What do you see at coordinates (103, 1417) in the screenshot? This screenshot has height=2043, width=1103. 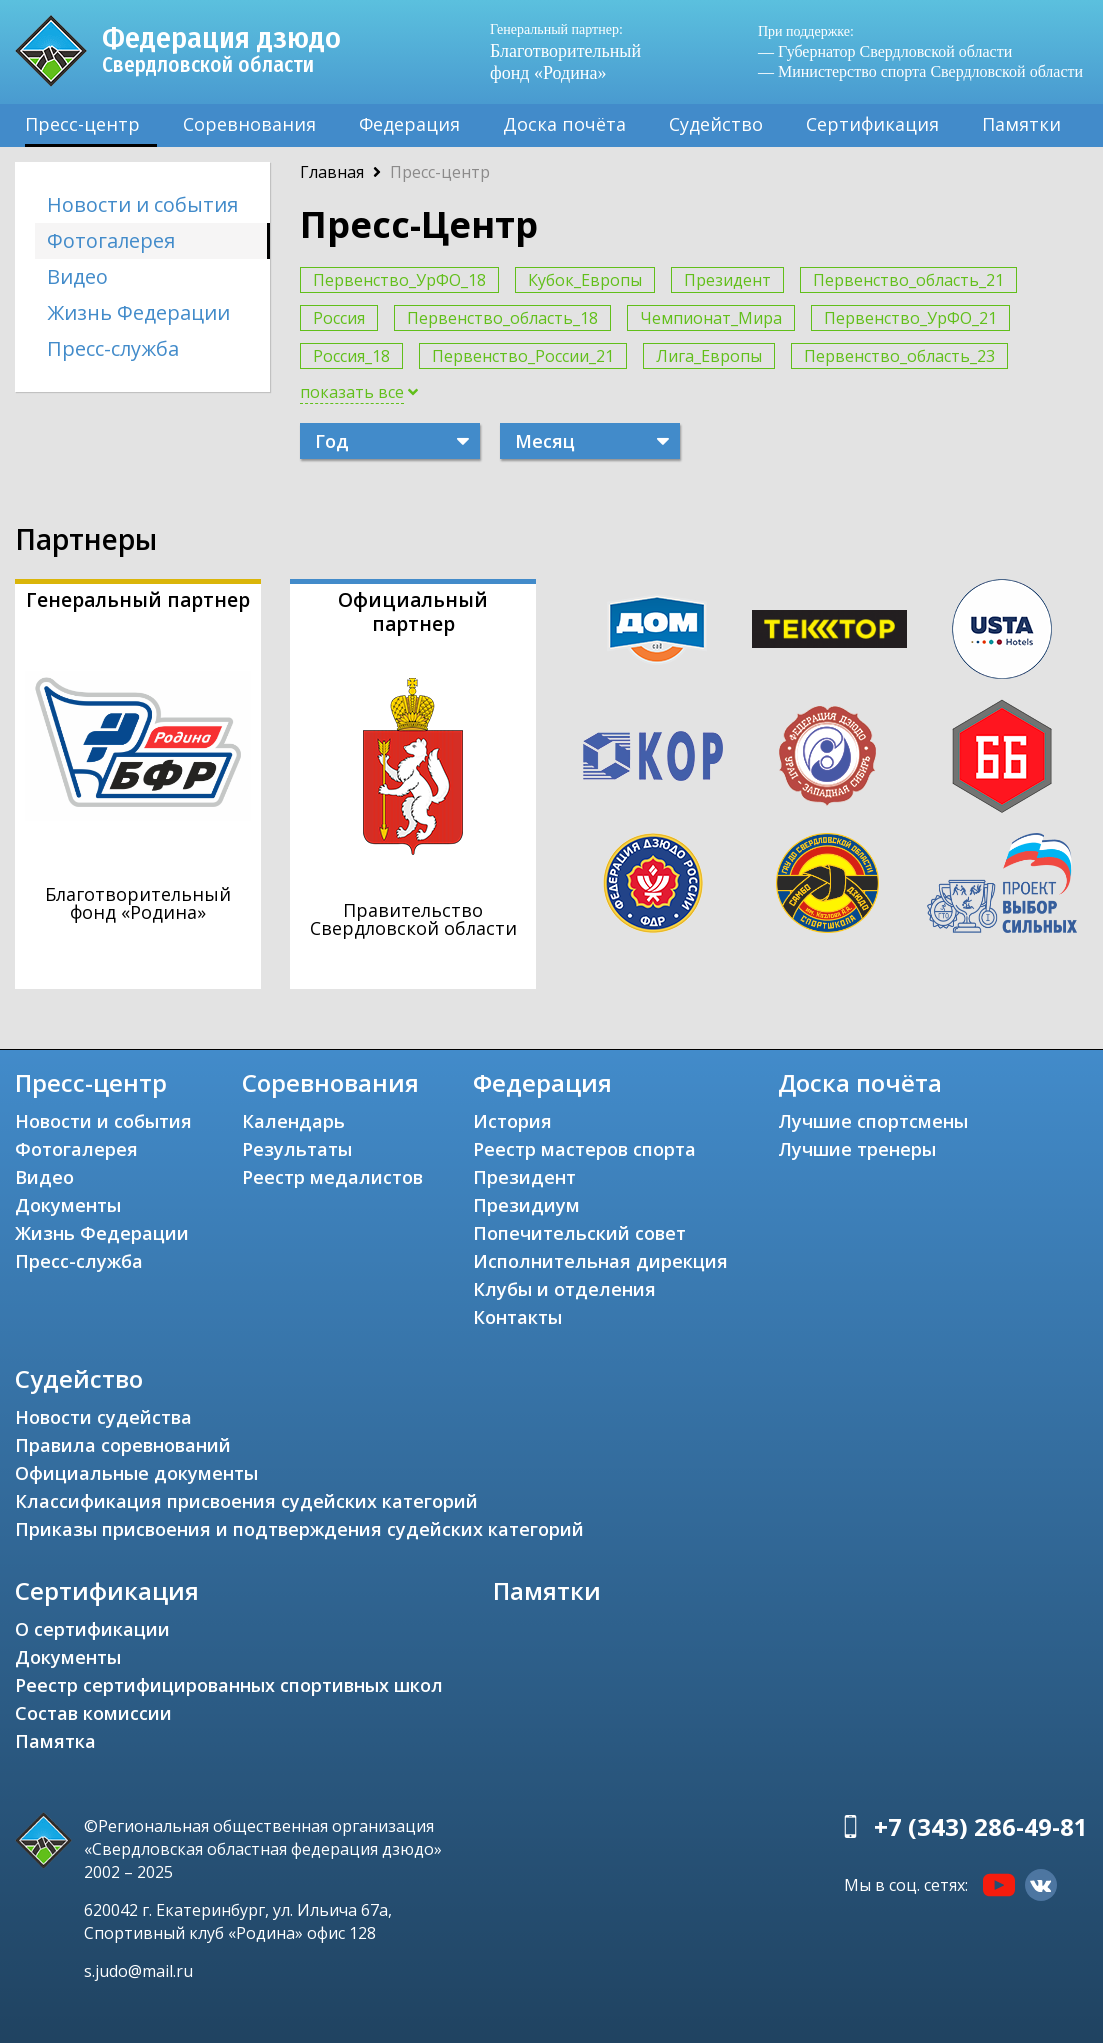 I see `Новости судейства` at bounding box center [103, 1417].